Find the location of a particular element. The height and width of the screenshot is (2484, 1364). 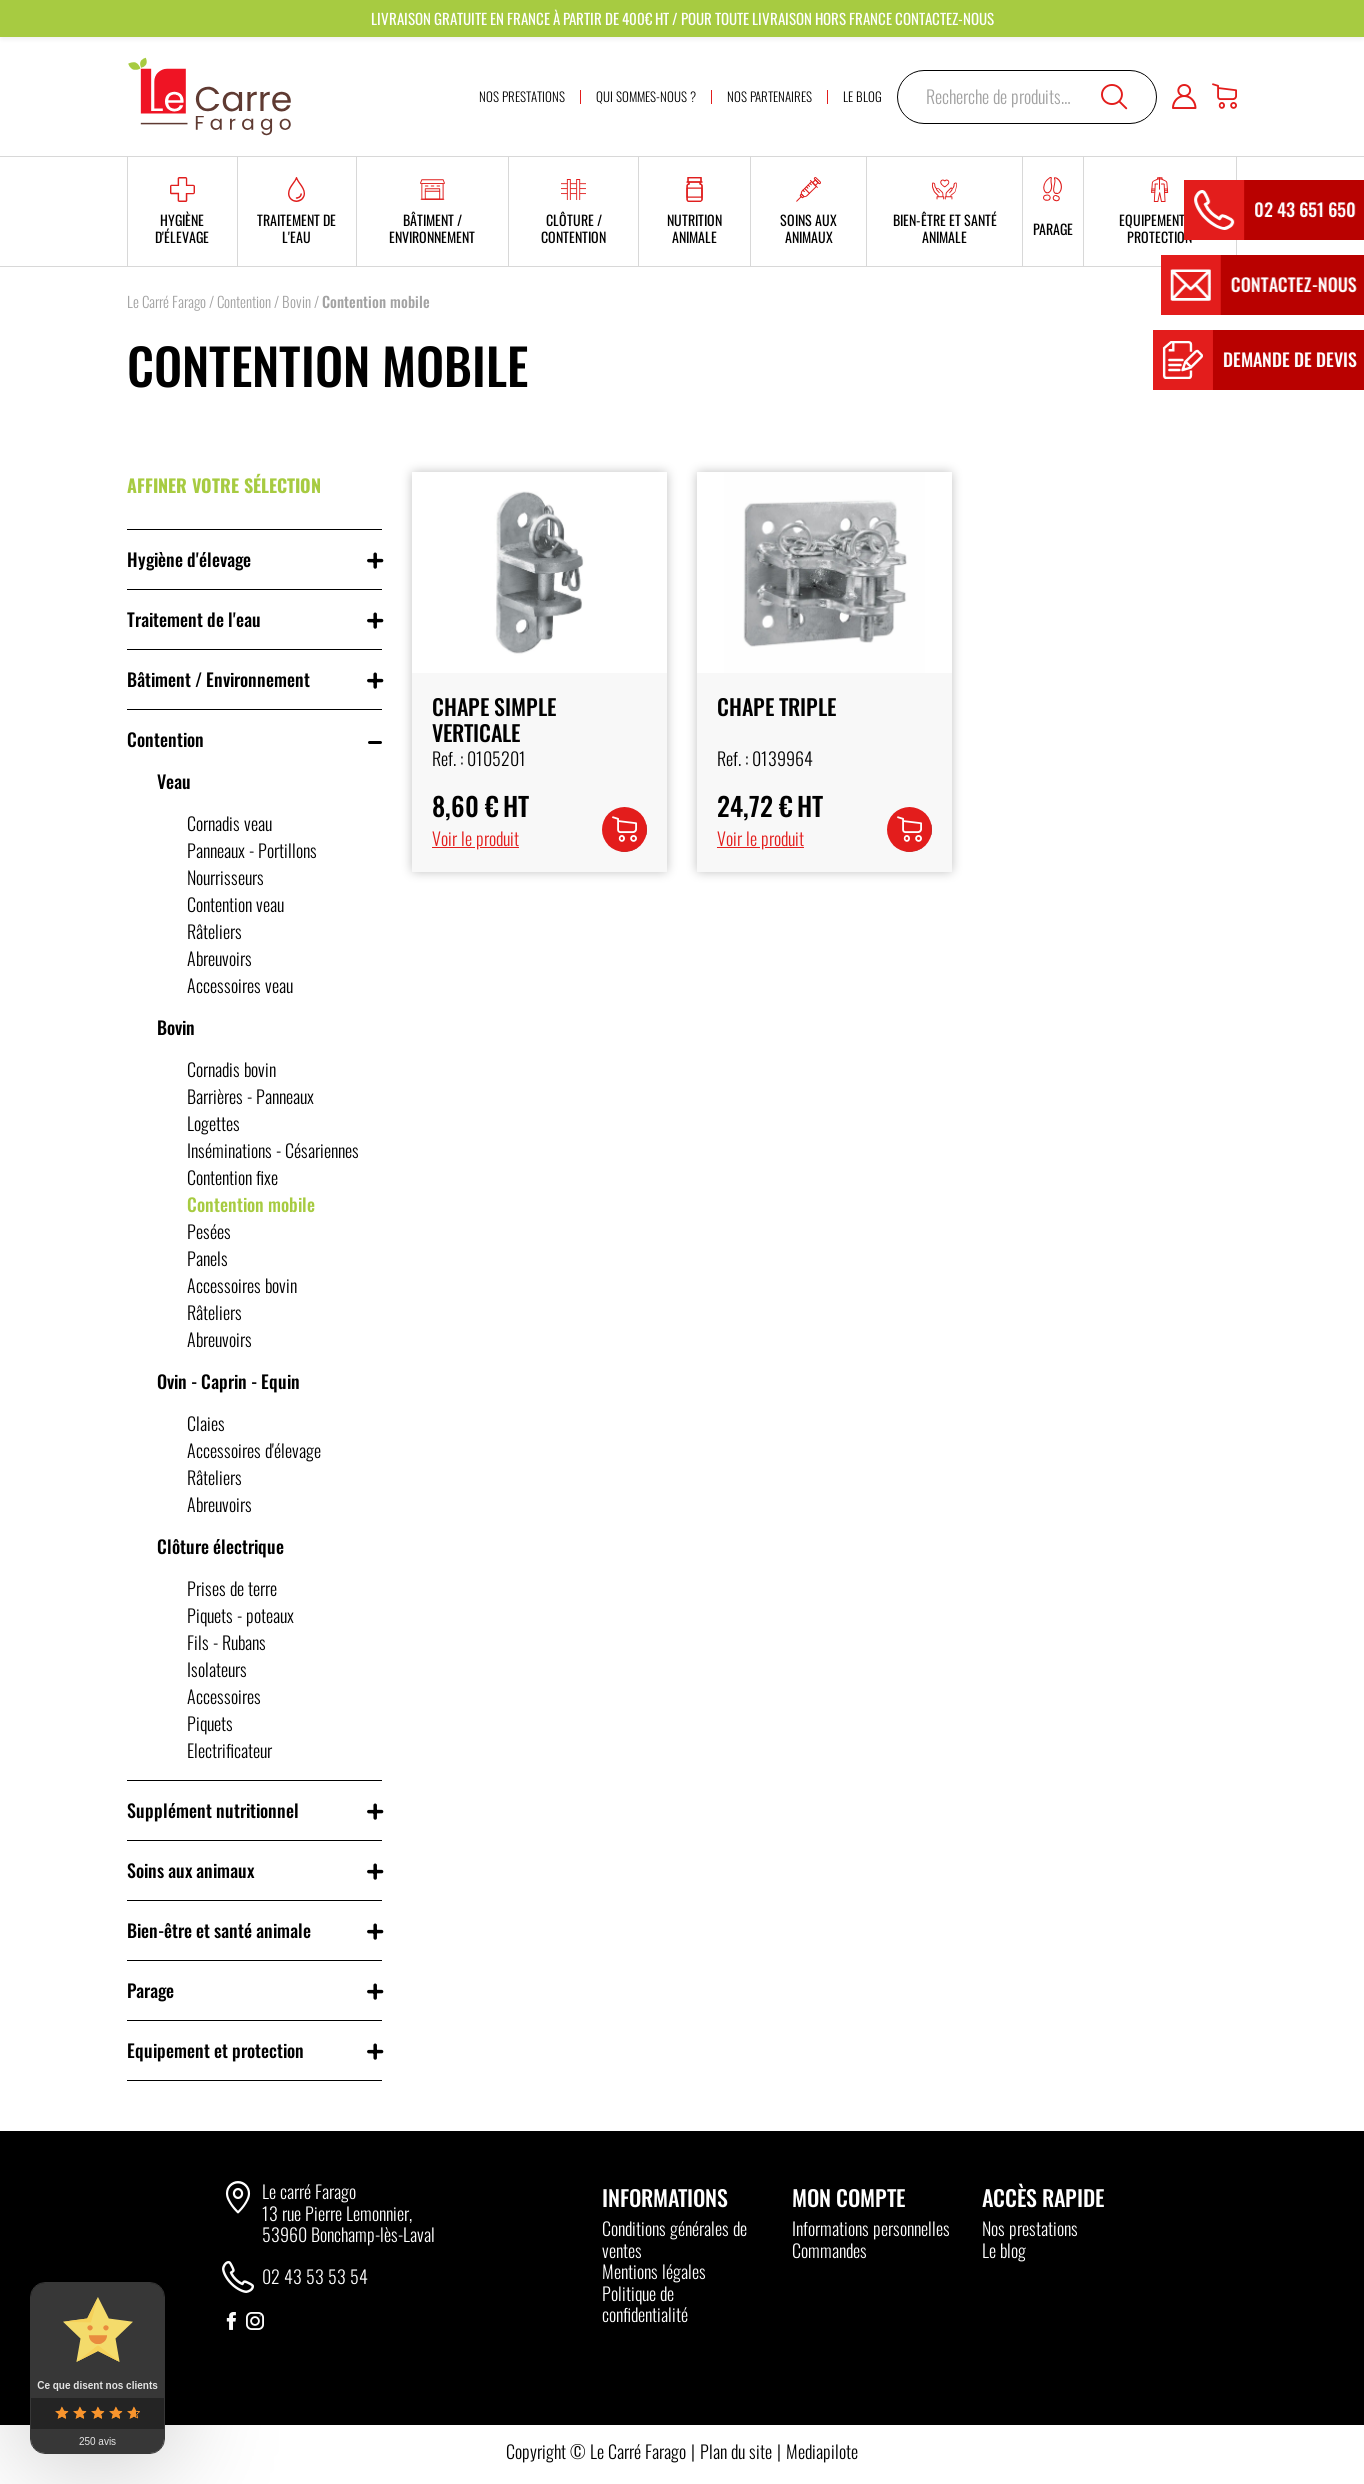

Conditions générales de ventes is located at coordinates (674, 2239).